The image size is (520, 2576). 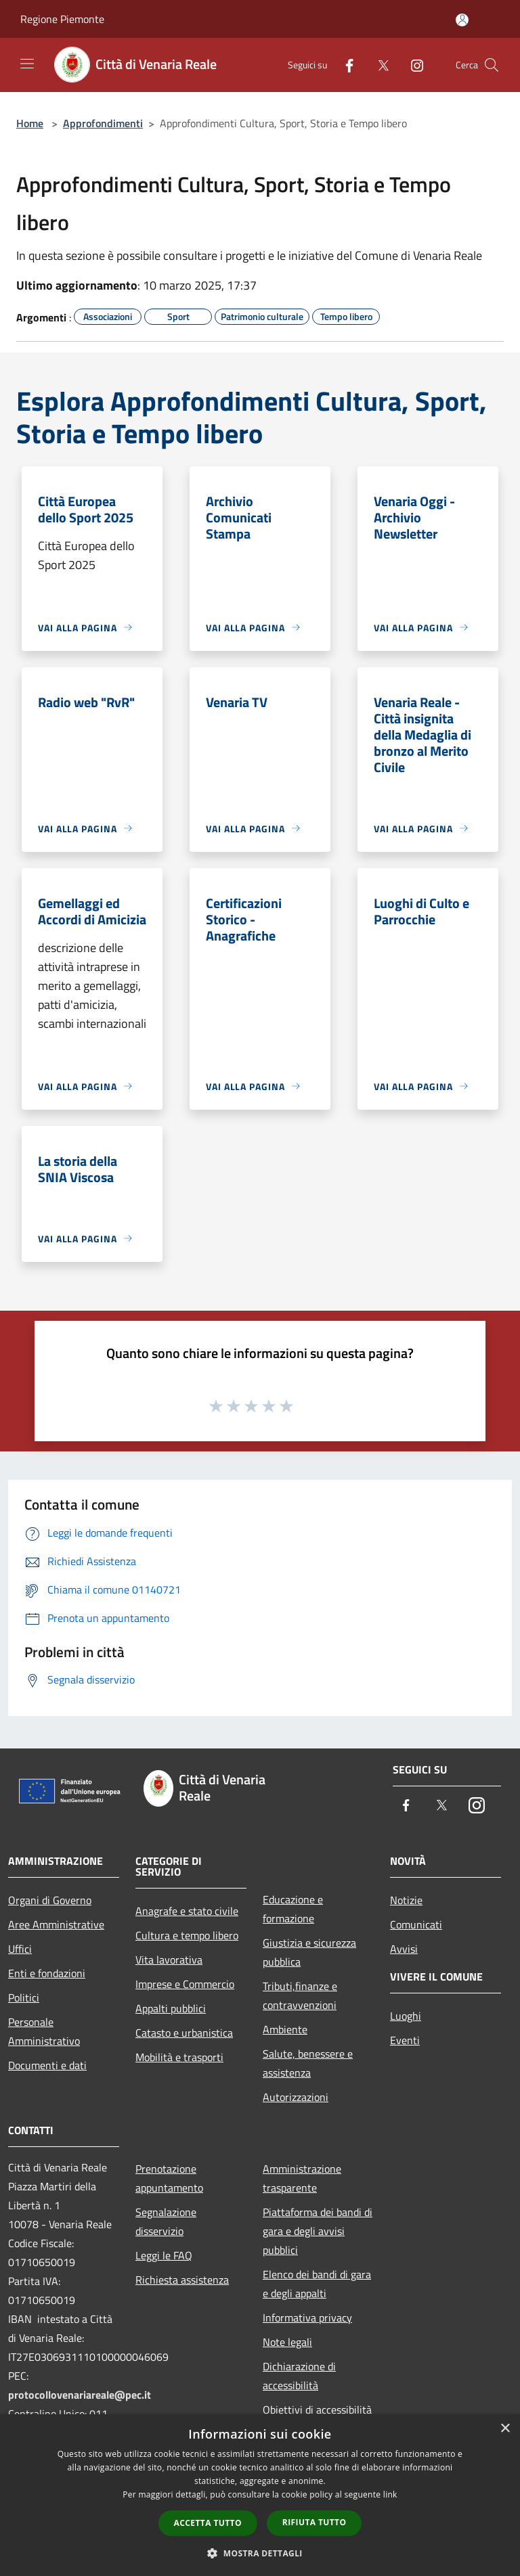 I want to click on Luoghi, so click(x=405, y=2016).